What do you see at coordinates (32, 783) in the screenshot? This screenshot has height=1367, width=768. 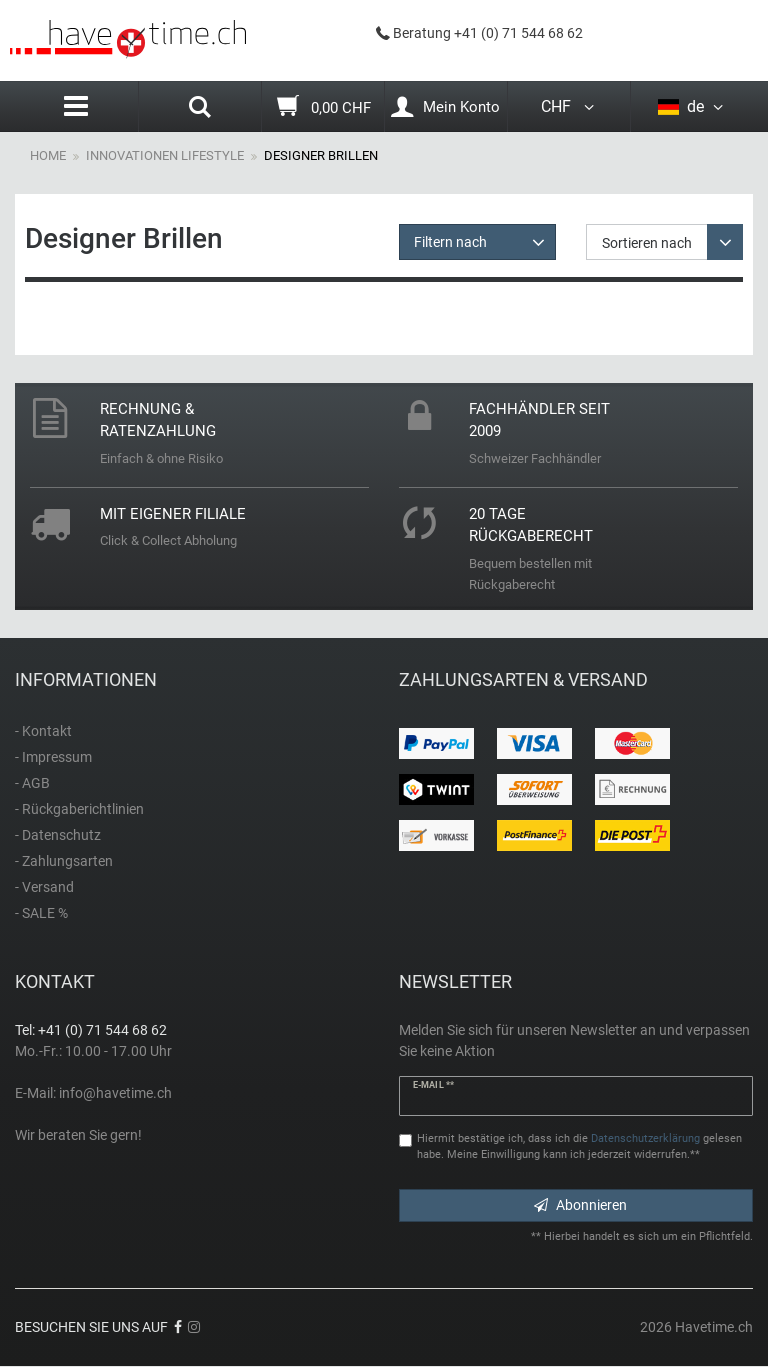 I see `- AGB` at bounding box center [32, 783].